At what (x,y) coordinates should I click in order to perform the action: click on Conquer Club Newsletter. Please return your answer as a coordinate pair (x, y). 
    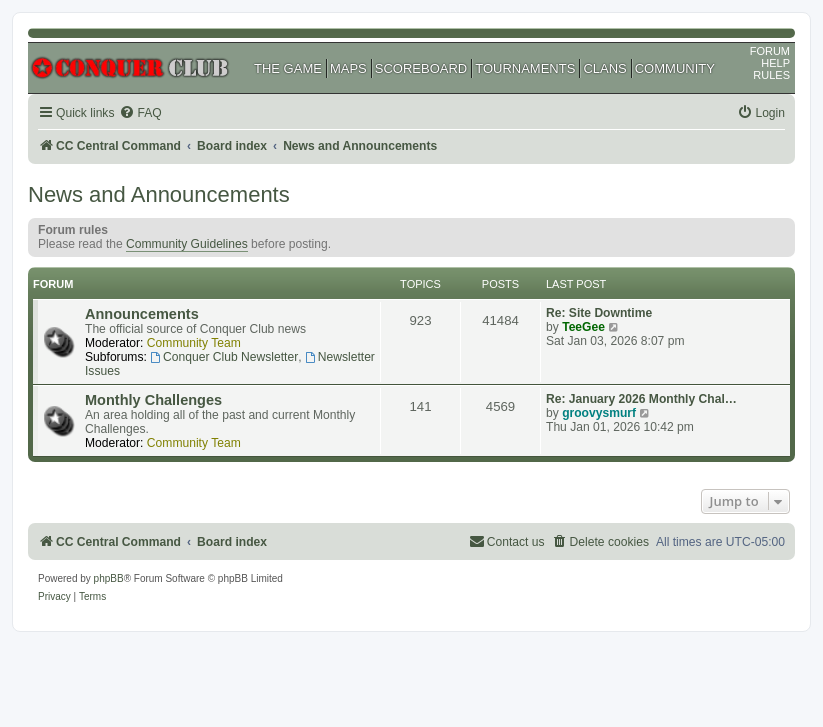
    Looking at the image, I should click on (224, 357).